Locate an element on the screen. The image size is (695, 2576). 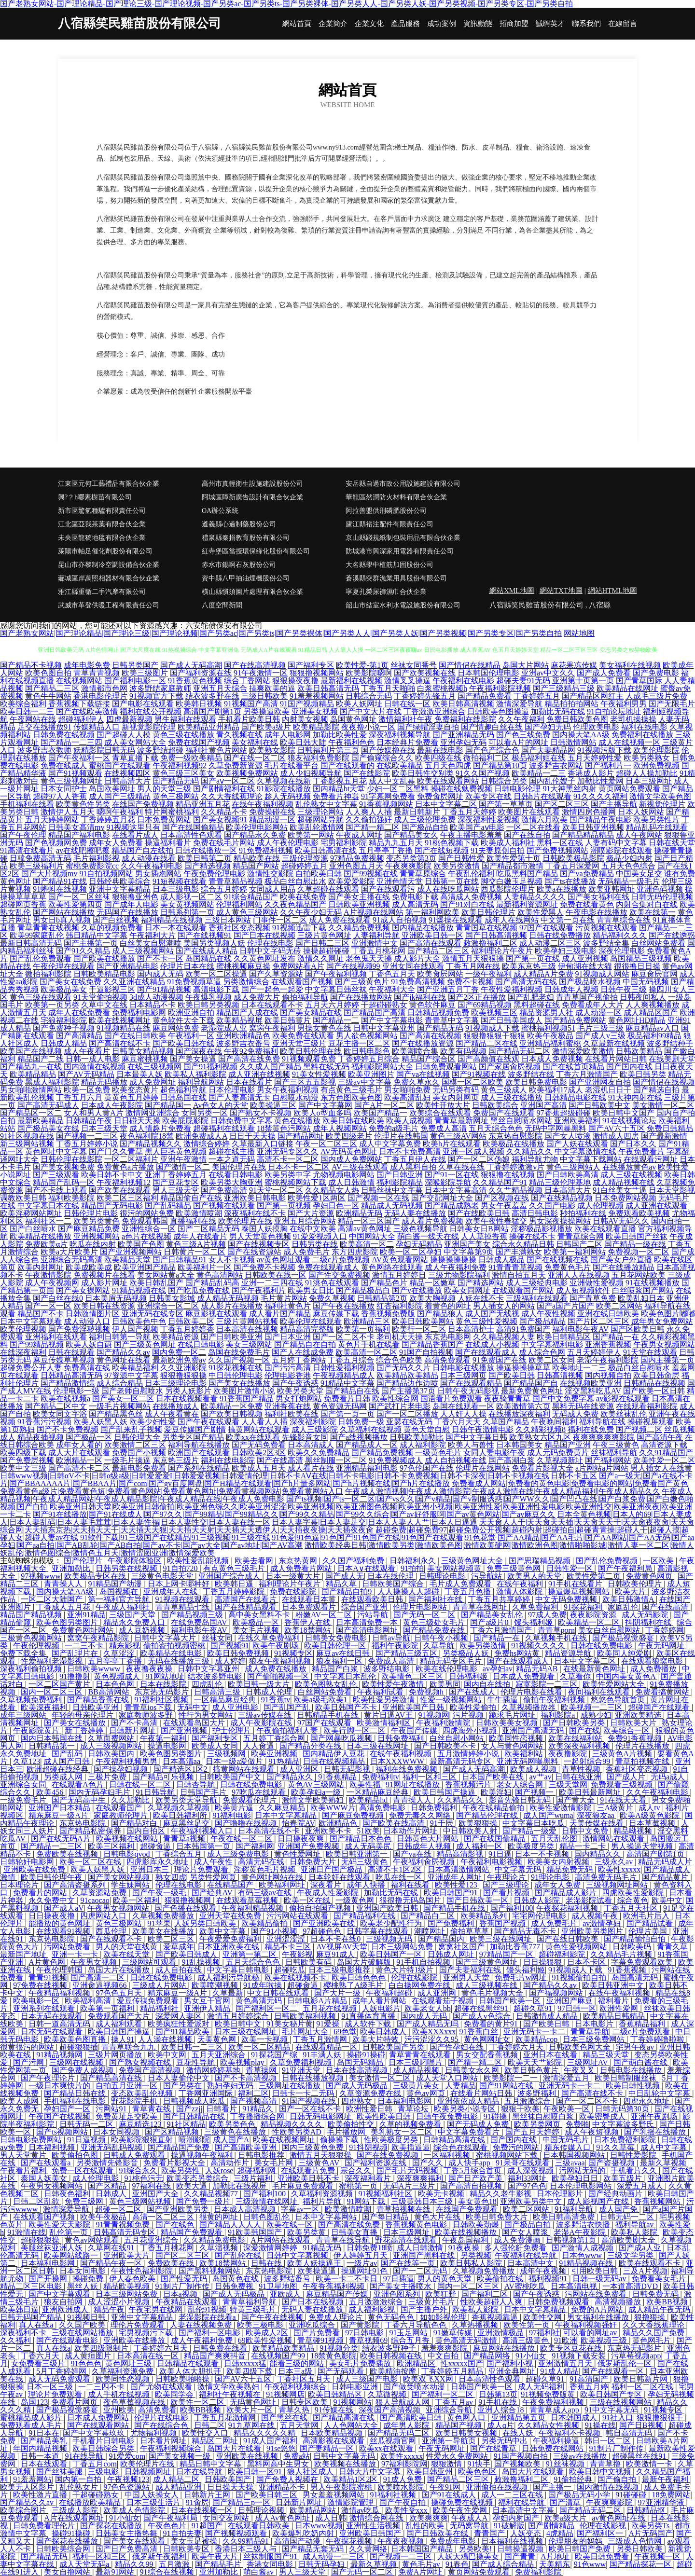
日韩欧美国产中文 is located at coordinates (231, 1777).